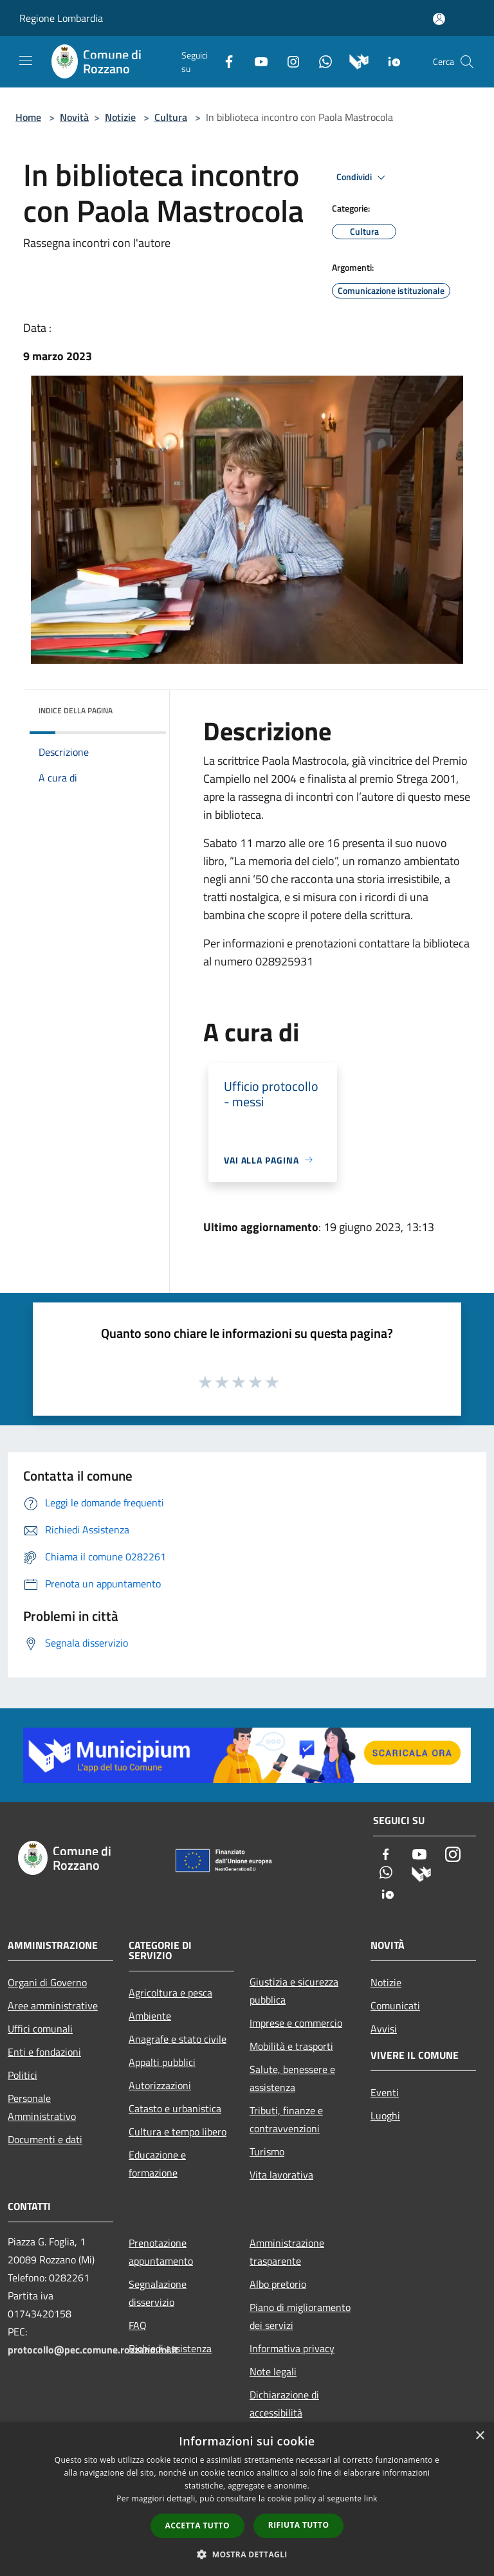 Image resolution: width=494 pixels, height=2576 pixels. What do you see at coordinates (467, 61) in the screenshot?
I see `[Cerca]` at bounding box center [467, 61].